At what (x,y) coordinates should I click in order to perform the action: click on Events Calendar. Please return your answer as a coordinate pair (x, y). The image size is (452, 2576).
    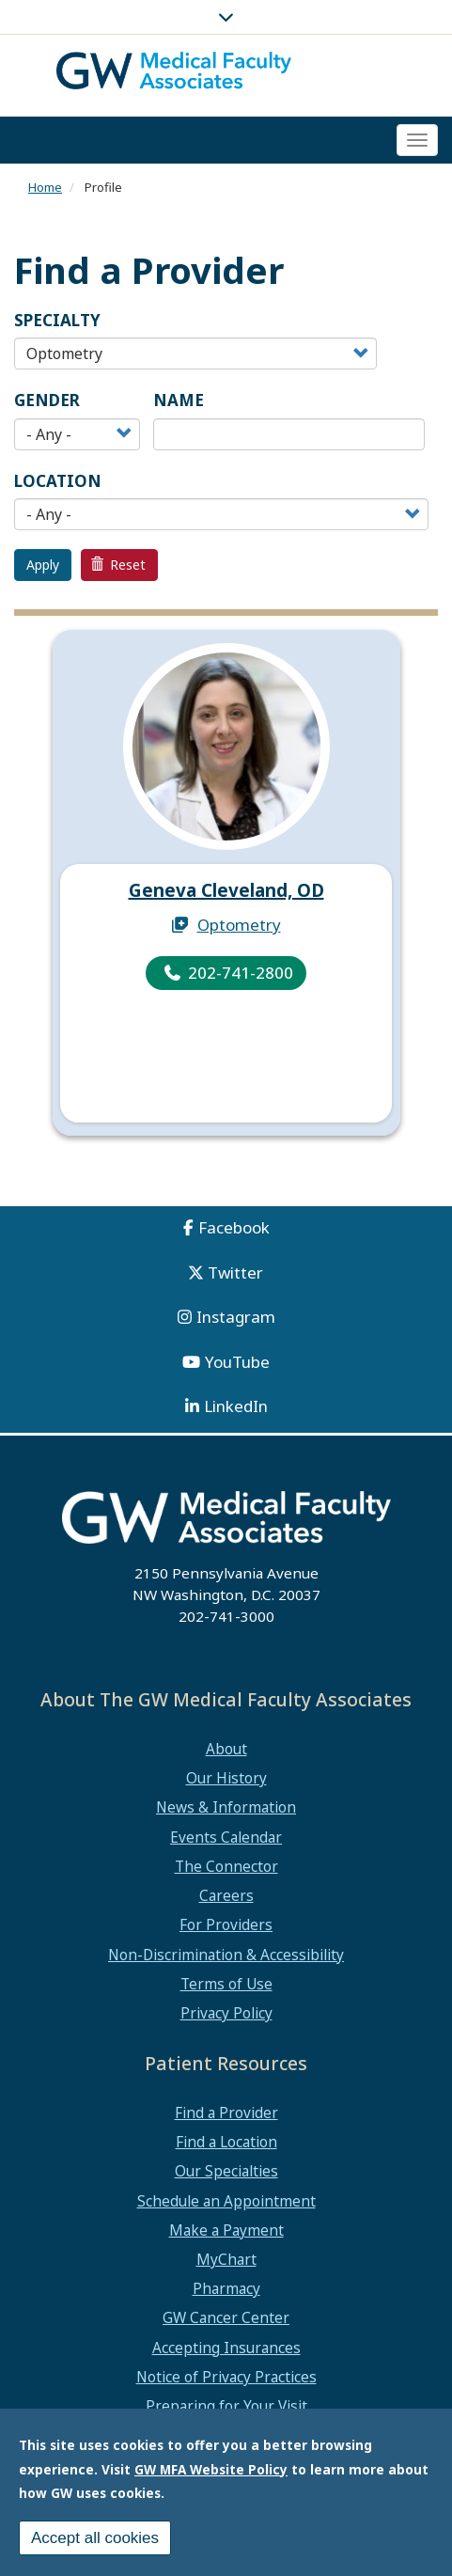
    Looking at the image, I should click on (226, 1837).